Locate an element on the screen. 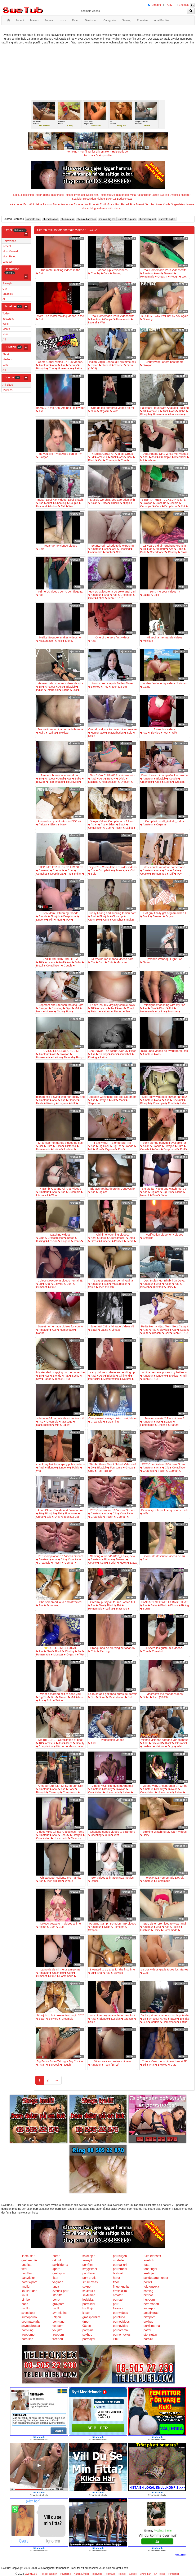 The width and height of the screenshot is (196, 2576). bimbo is located at coordinates (25, 2299).